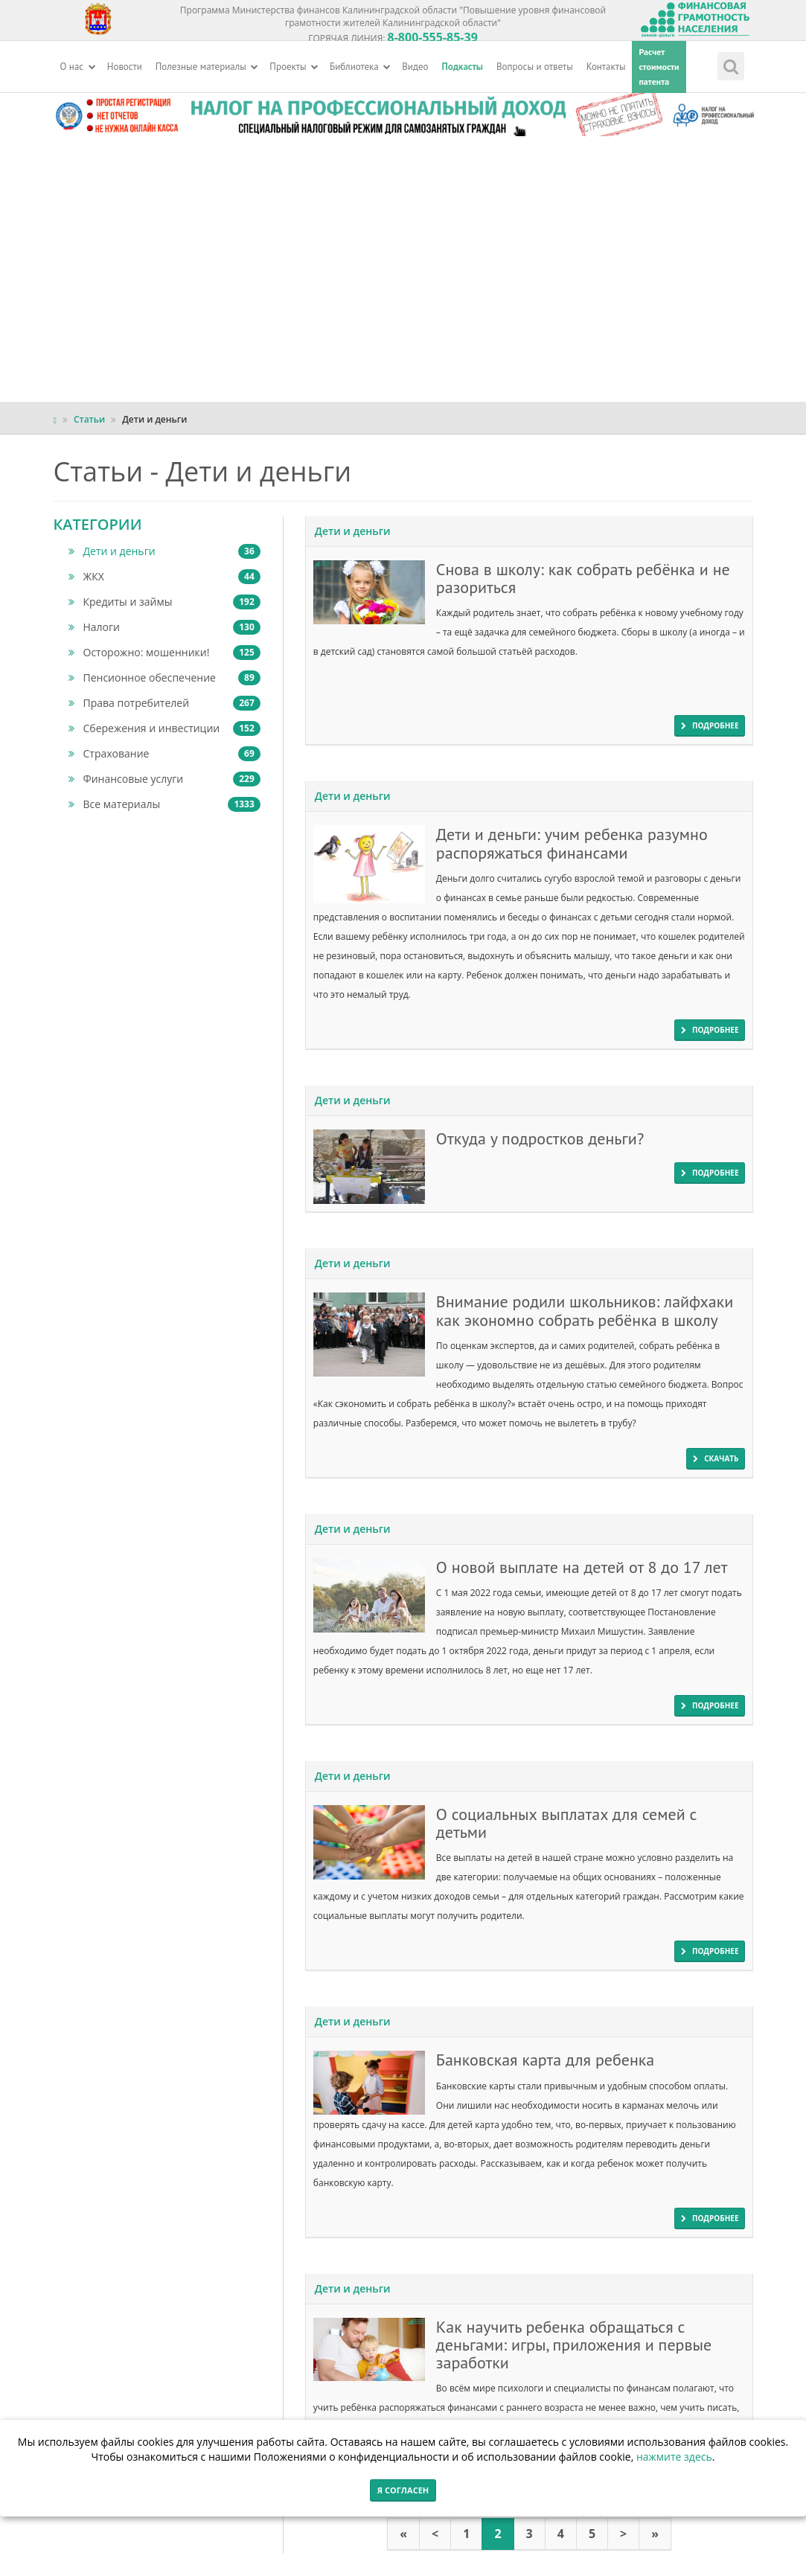 Image resolution: width=806 pixels, height=2576 pixels. Describe the element at coordinates (78, 66) in the screenshot. I see `О нас` at that location.